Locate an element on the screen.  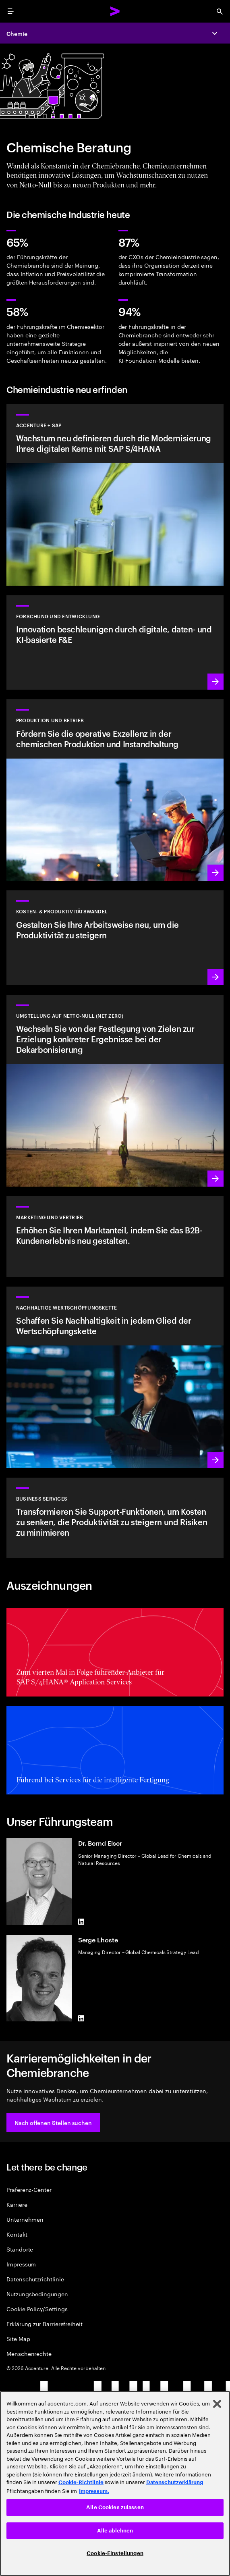
[BUSINESS SERVICES] is located at coordinates (115, 1518).